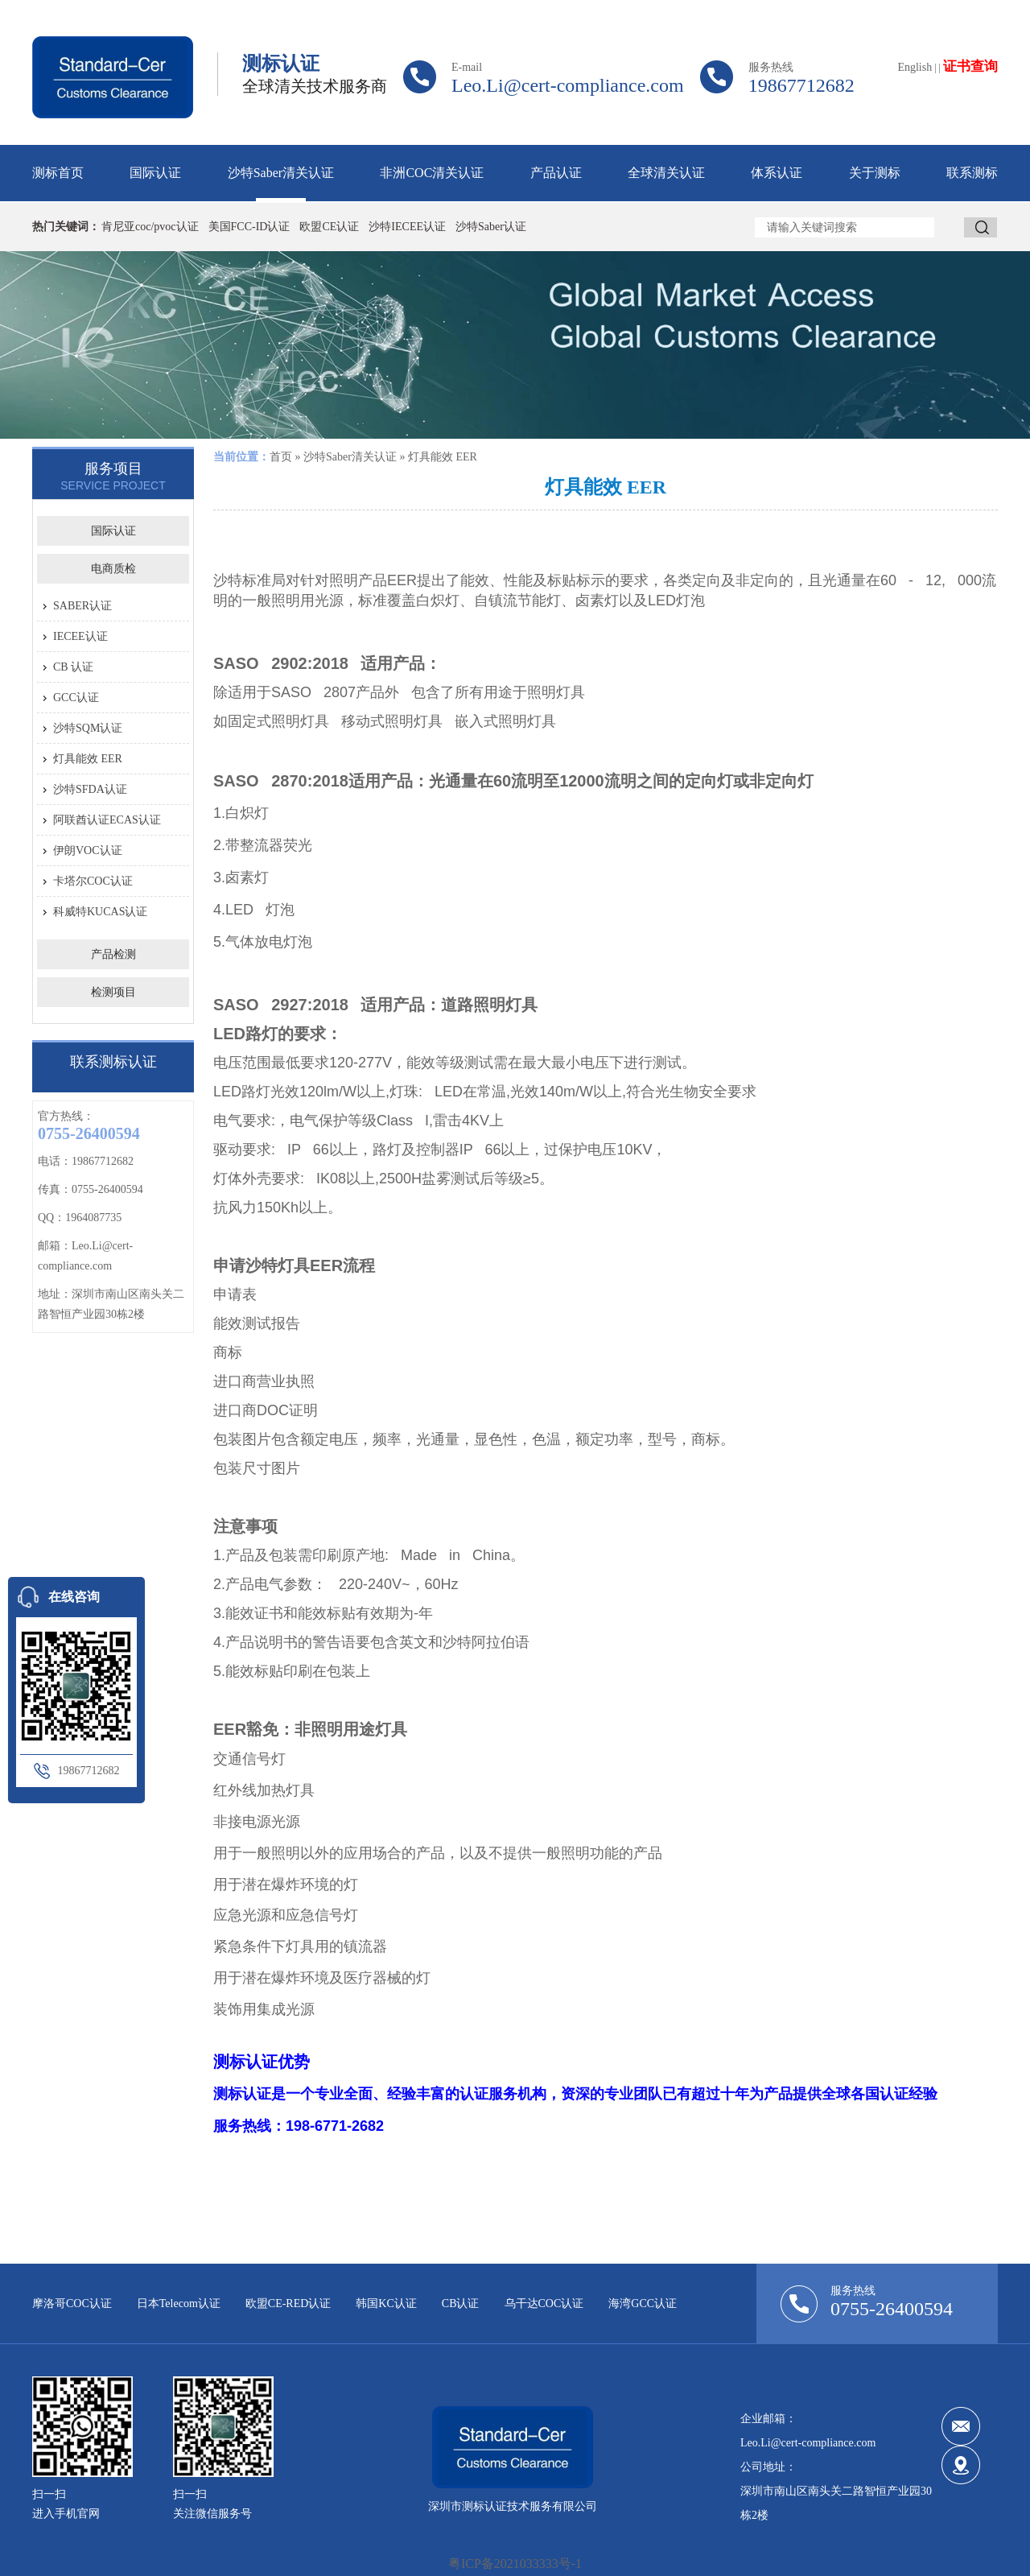  I want to click on 伊朗VOC认证, so click(87, 850).